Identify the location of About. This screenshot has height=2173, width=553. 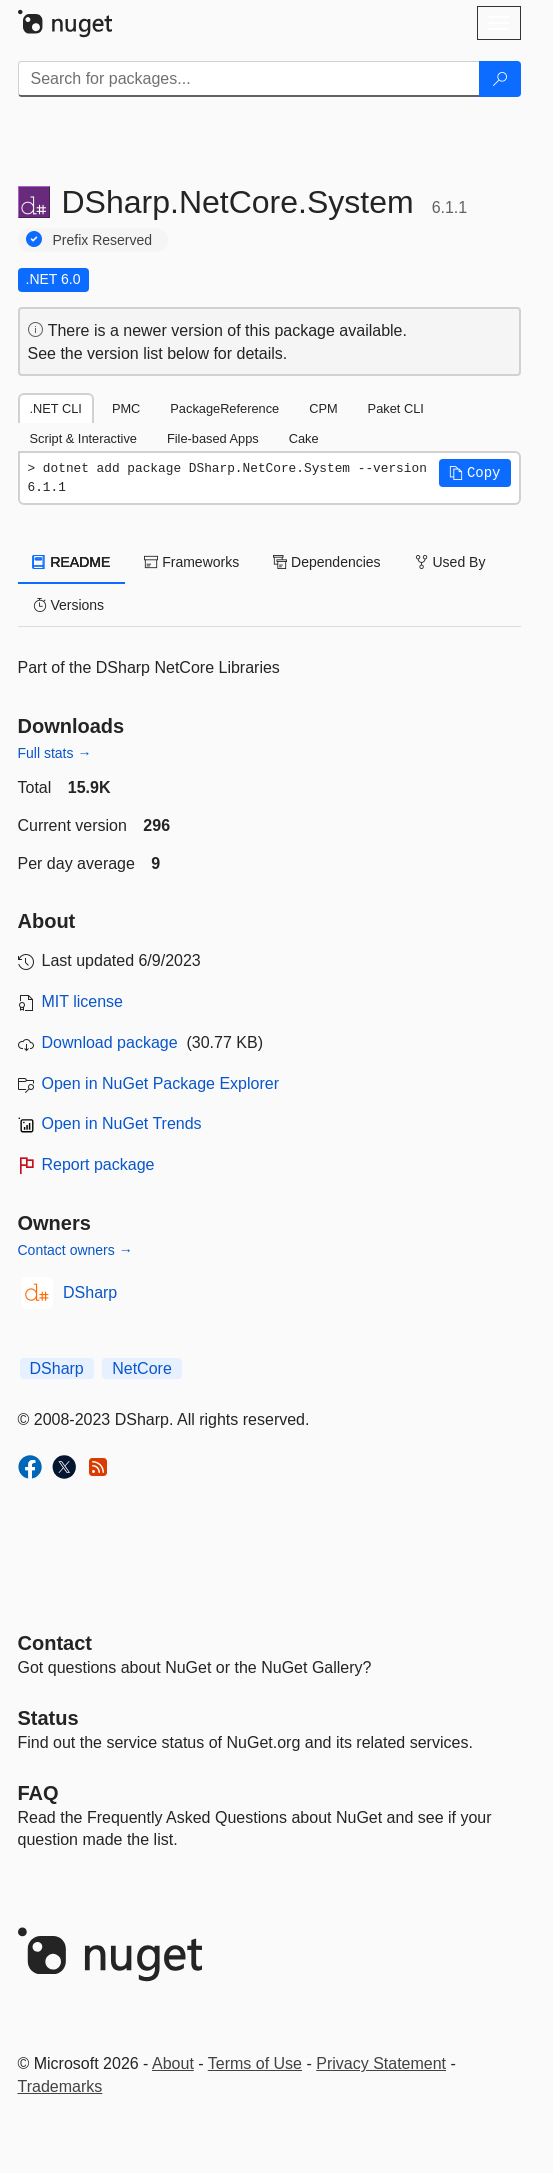
(173, 2063).